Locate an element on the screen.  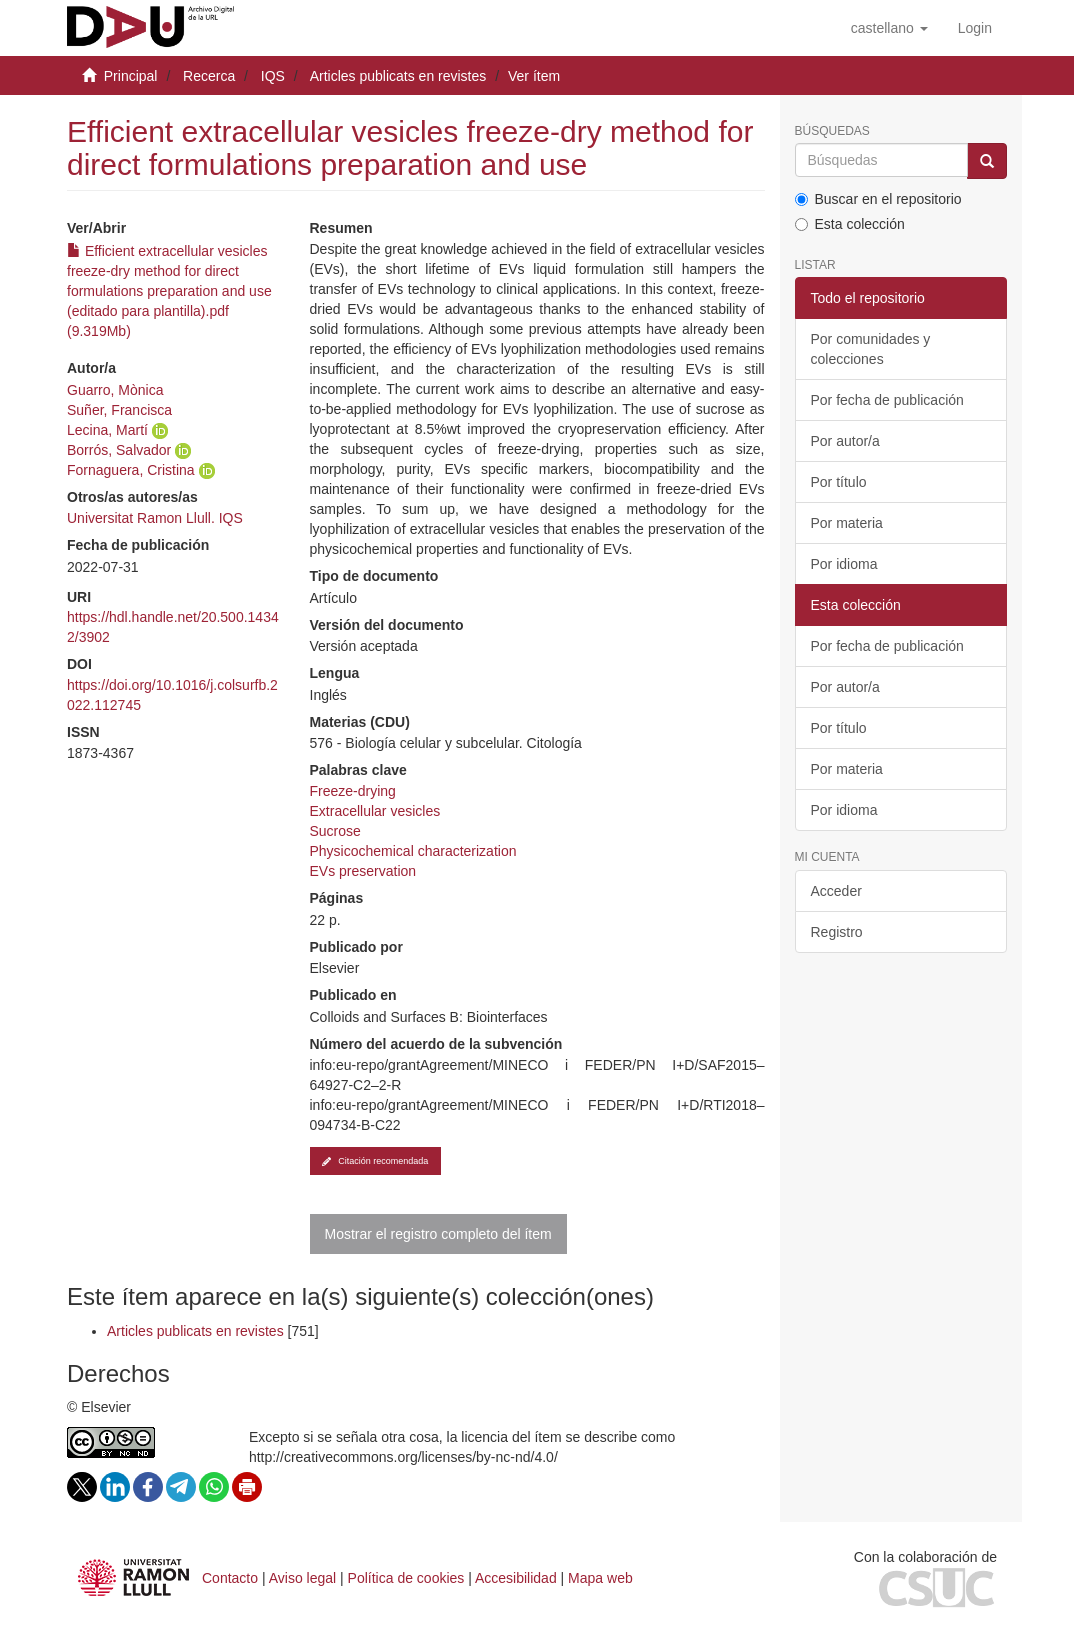
Por comunidades y colecciones is located at coordinates (871, 349).